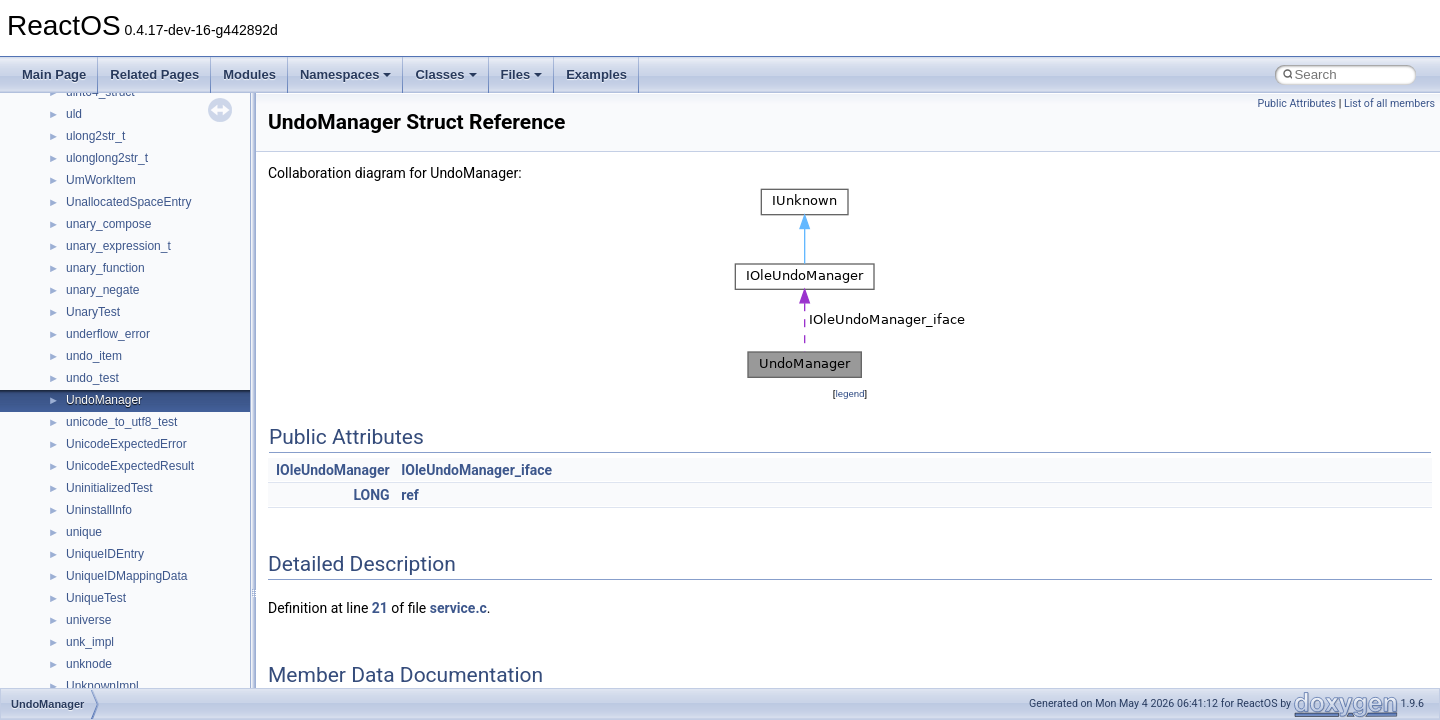 This screenshot has width=1440, height=720. Describe the element at coordinates (126, 444) in the screenshot. I see `UnicodeExpectedError` at that location.